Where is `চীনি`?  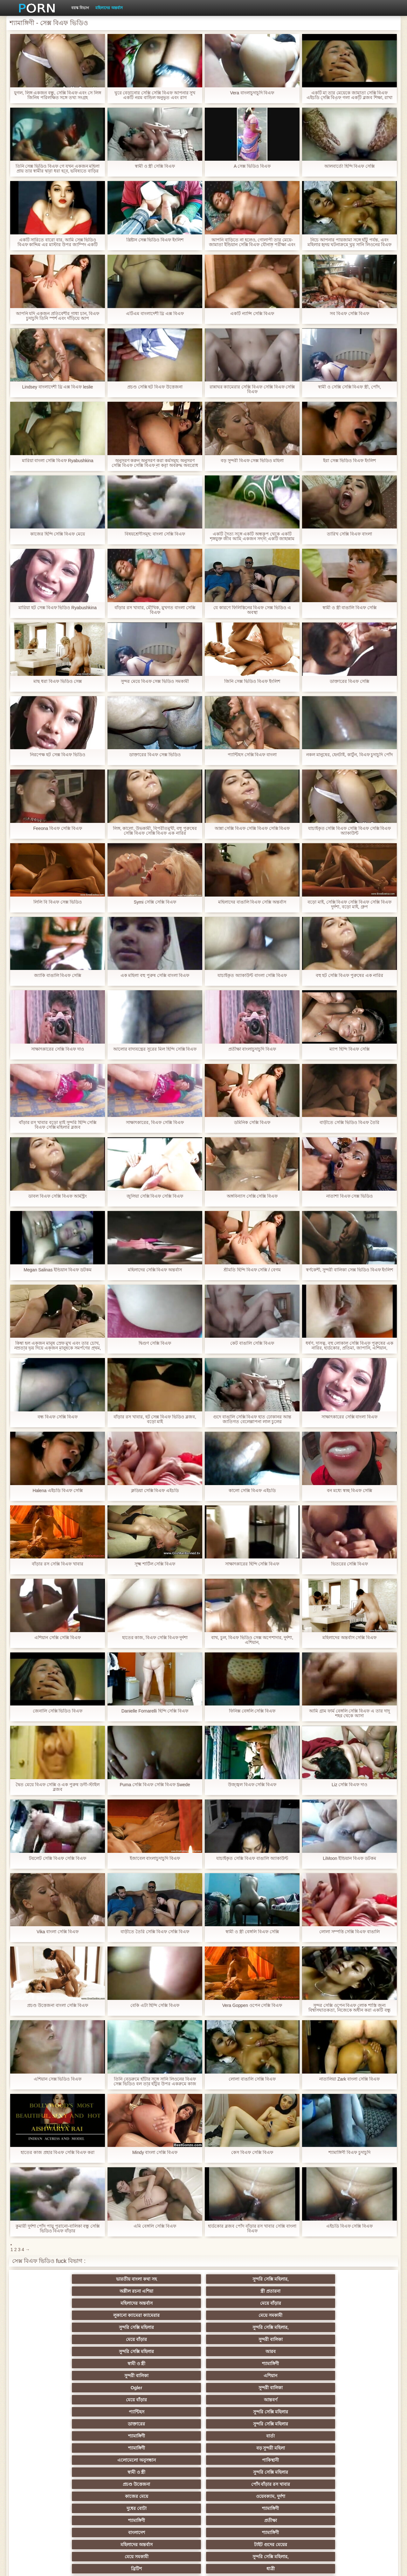
চীনি is located at coordinates (234, 2448).